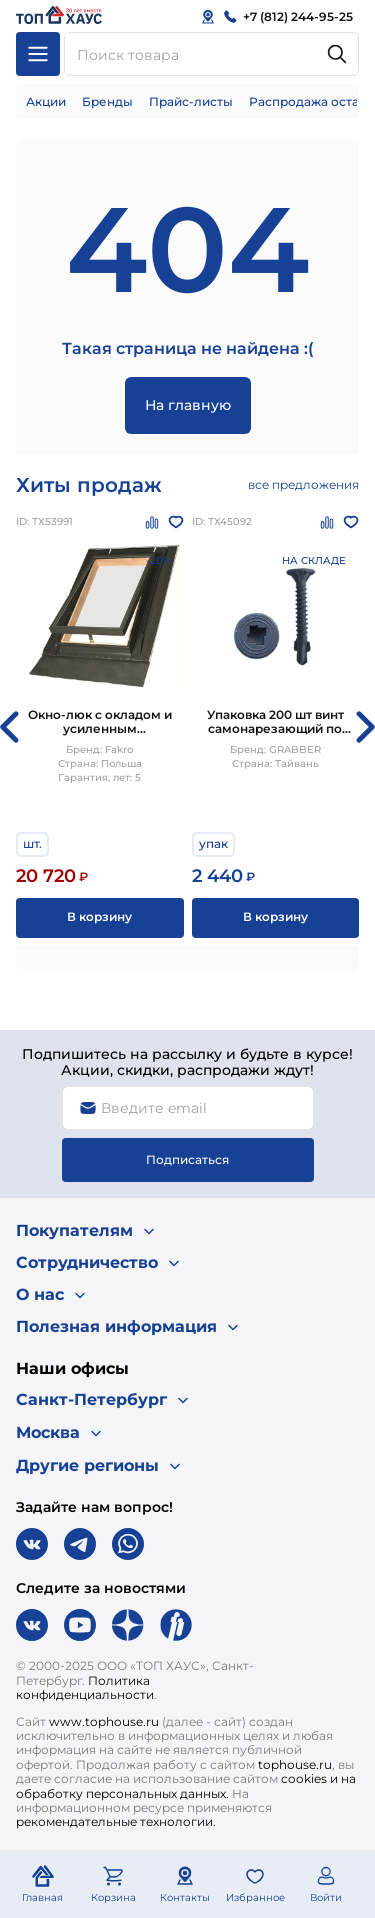  Describe the element at coordinates (107, 101) in the screenshot. I see `Бренды` at that location.